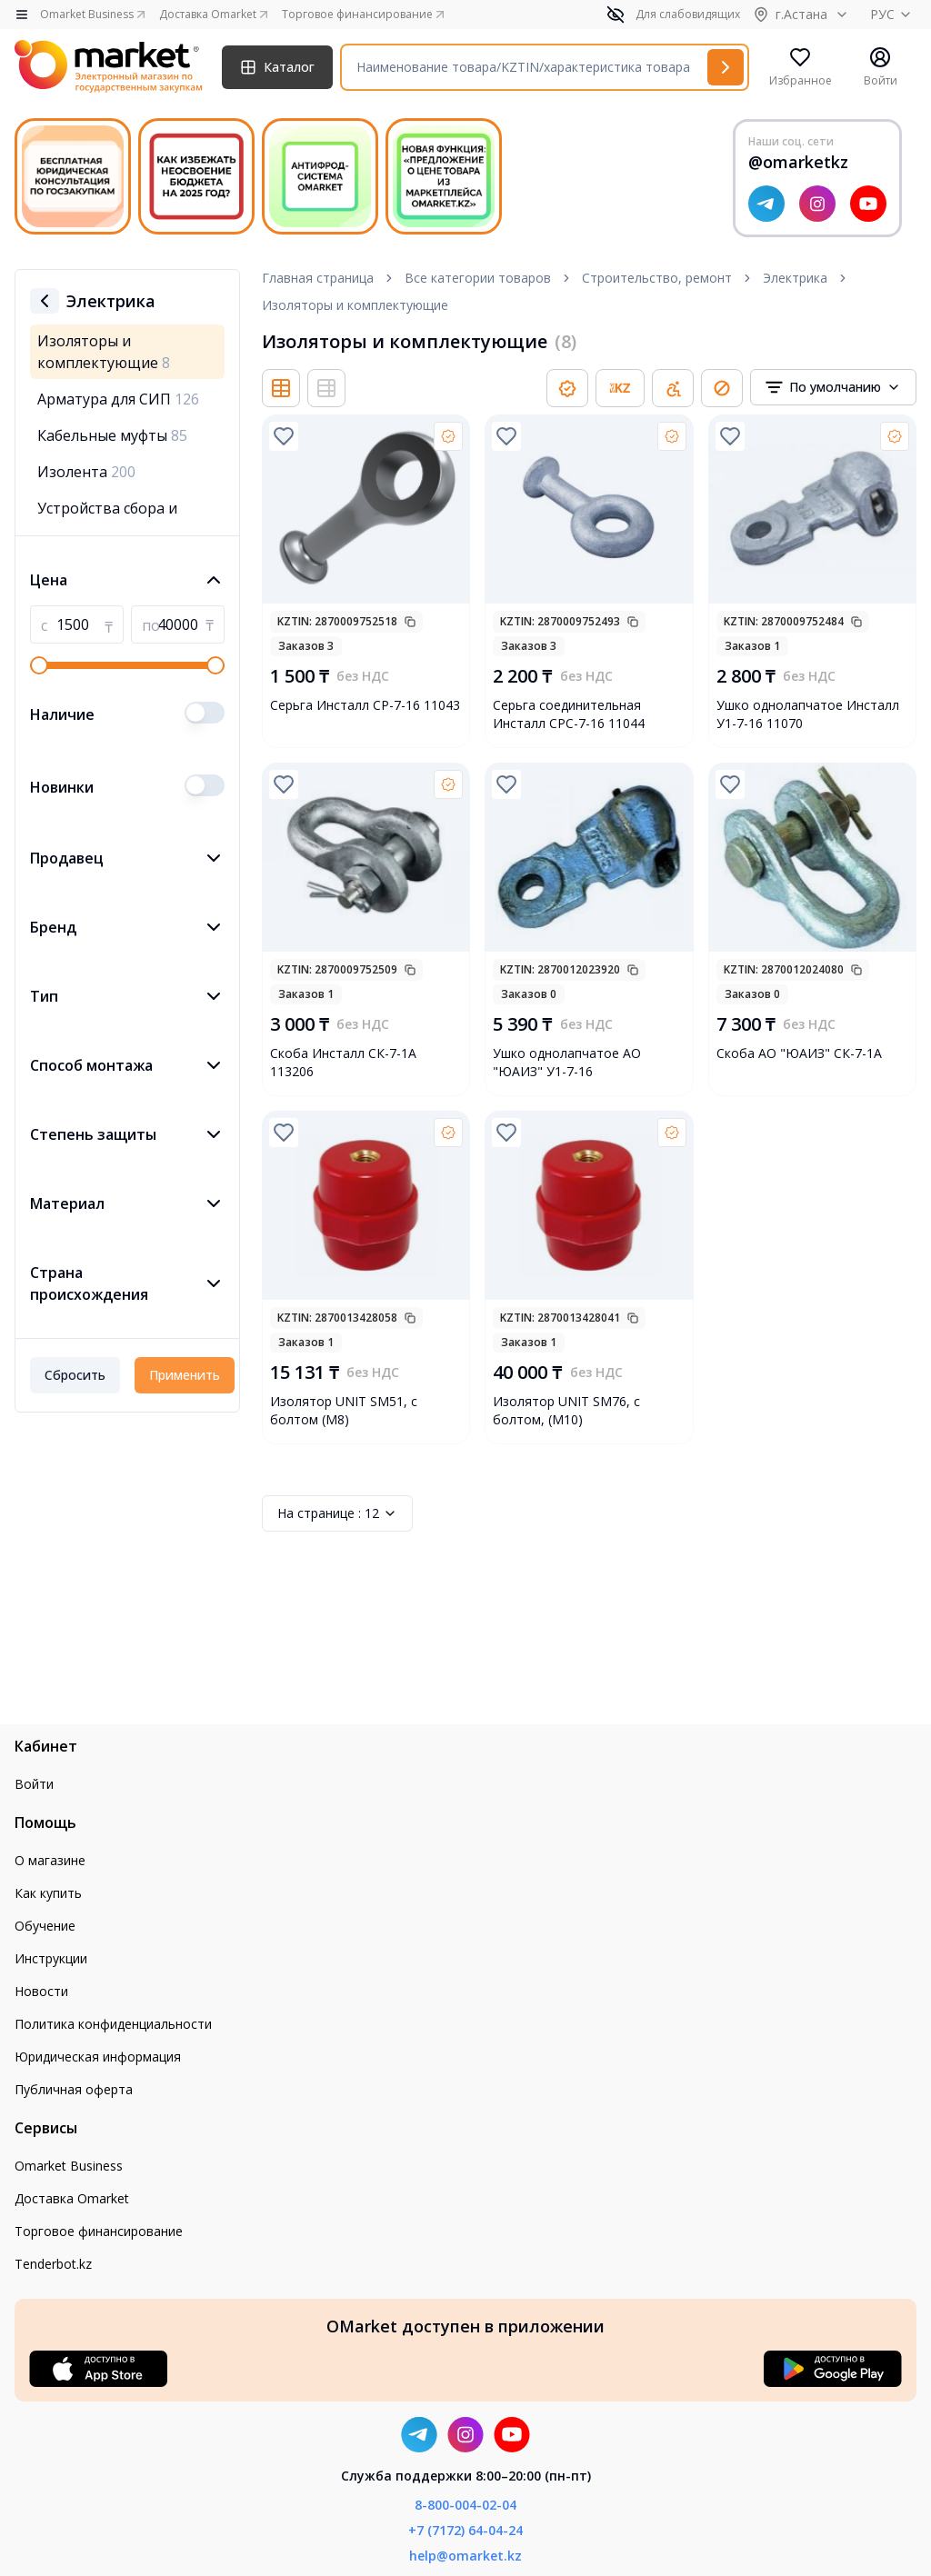  What do you see at coordinates (50, 1860) in the screenshot?
I see `О магазине` at bounding box center [50, 1860].